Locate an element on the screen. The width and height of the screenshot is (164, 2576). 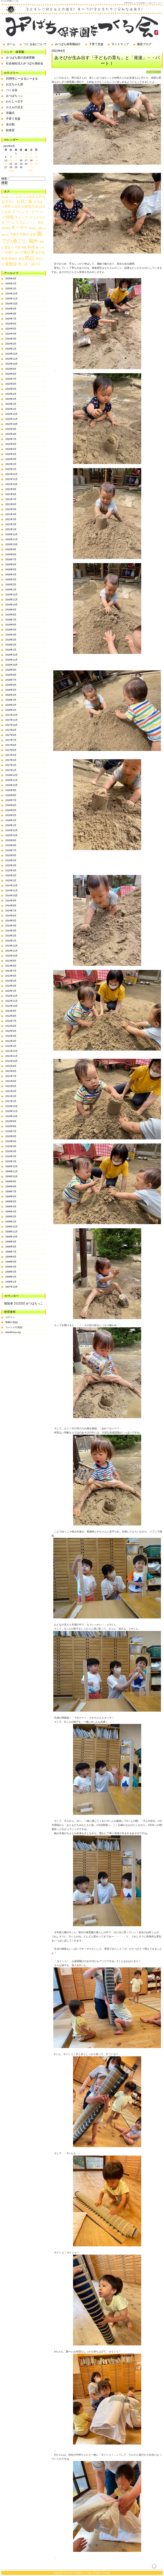
2019年10月 is located at coordinates (11, 604).